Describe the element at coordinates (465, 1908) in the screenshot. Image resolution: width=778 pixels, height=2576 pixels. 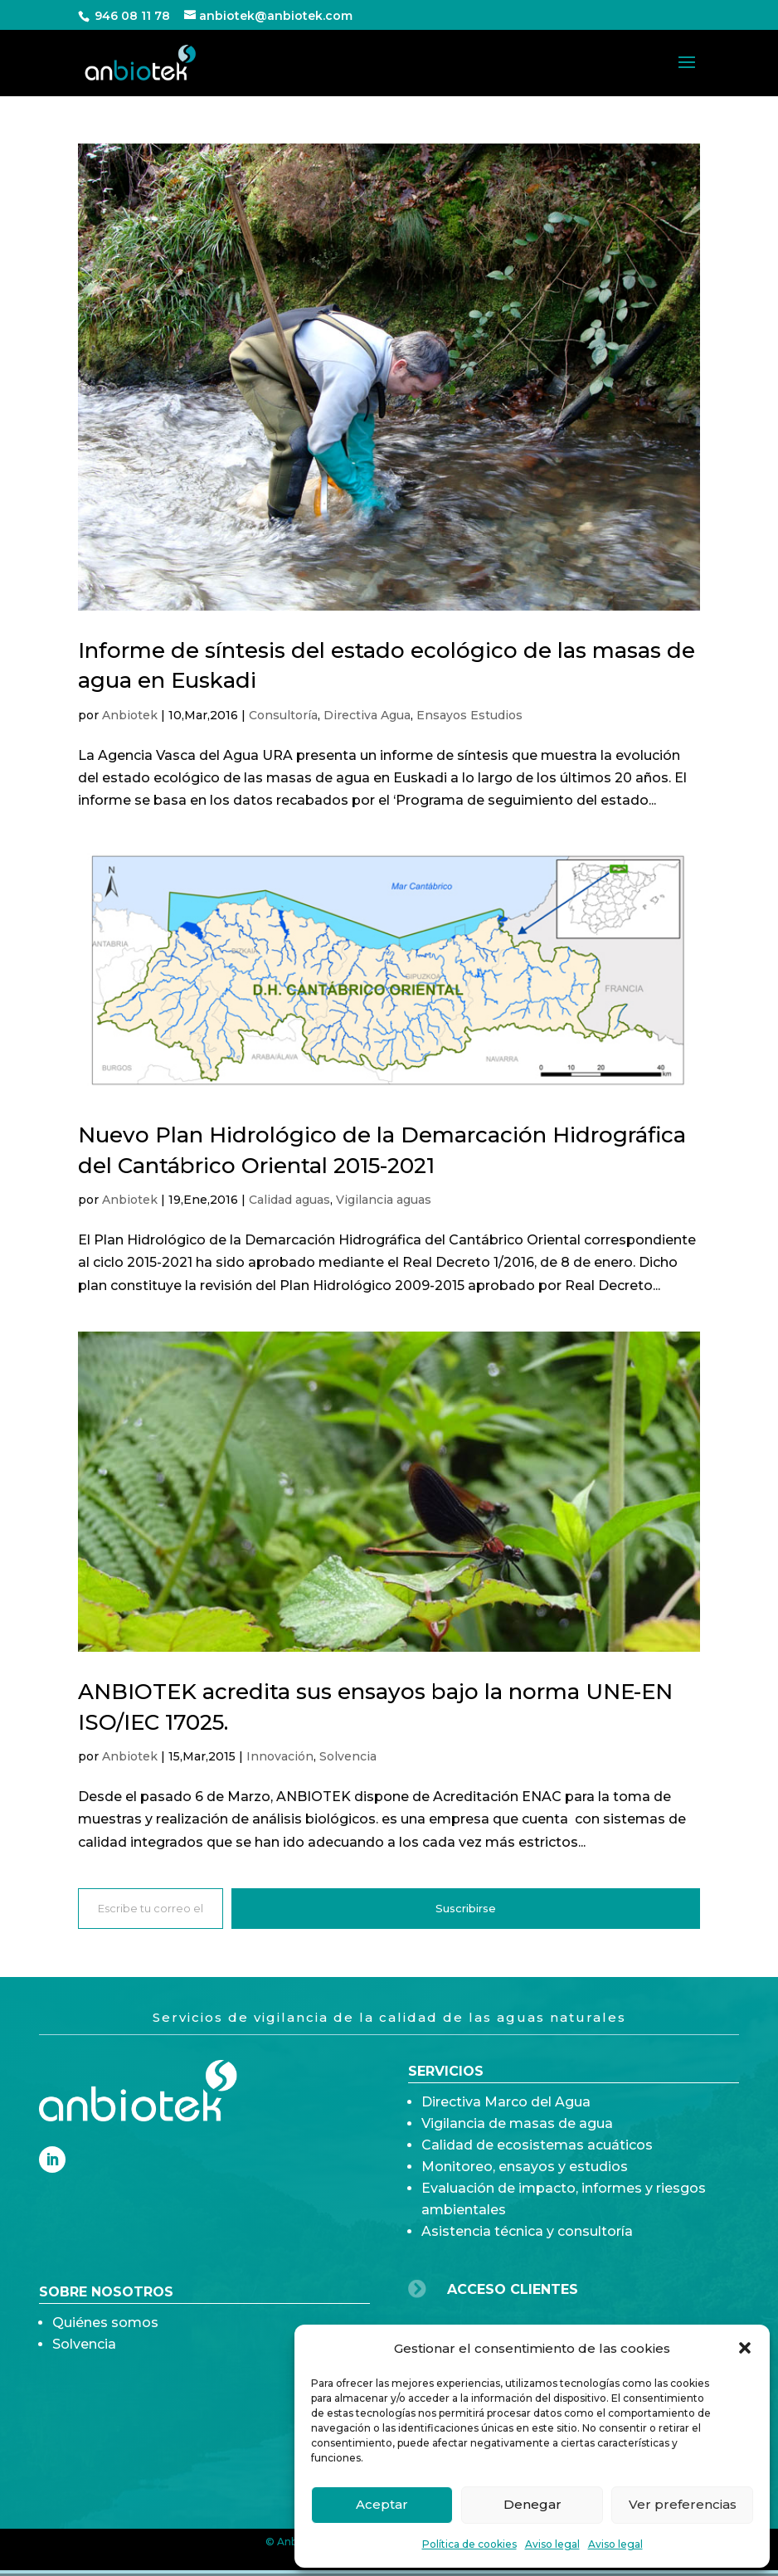
I see `Suscribirse` at that location.